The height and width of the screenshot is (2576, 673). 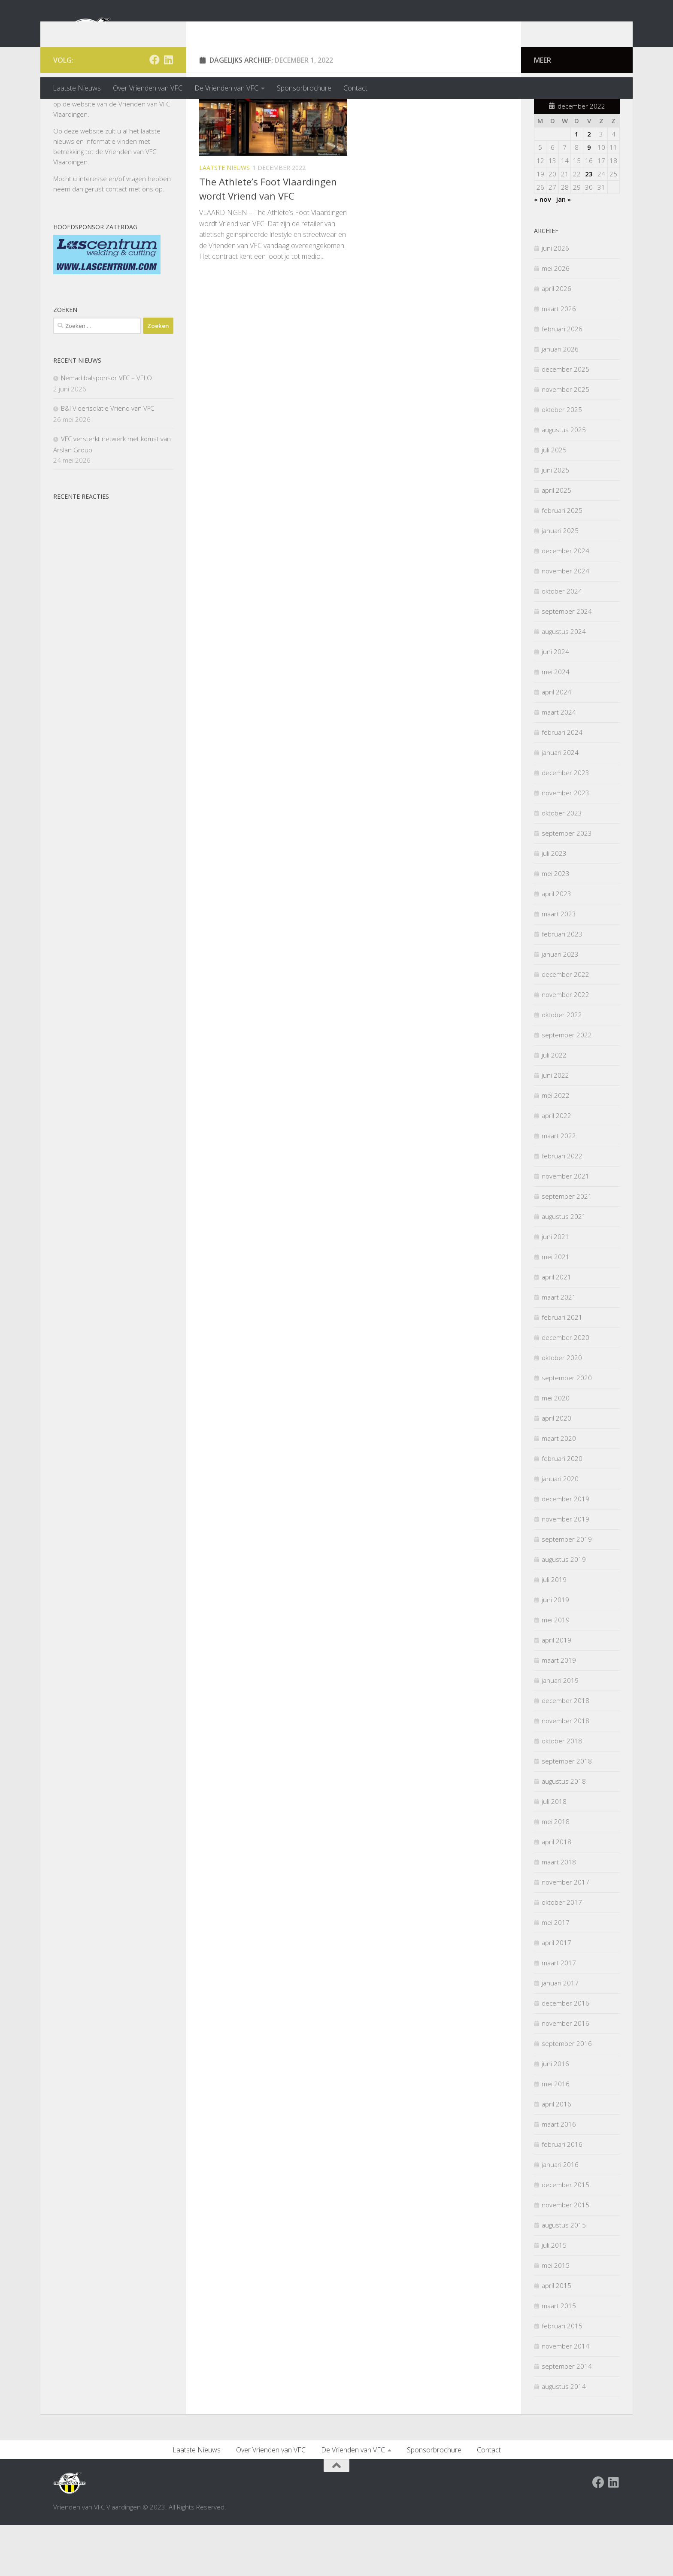 I want to click on mei 2024, so click(x=556, y=723).